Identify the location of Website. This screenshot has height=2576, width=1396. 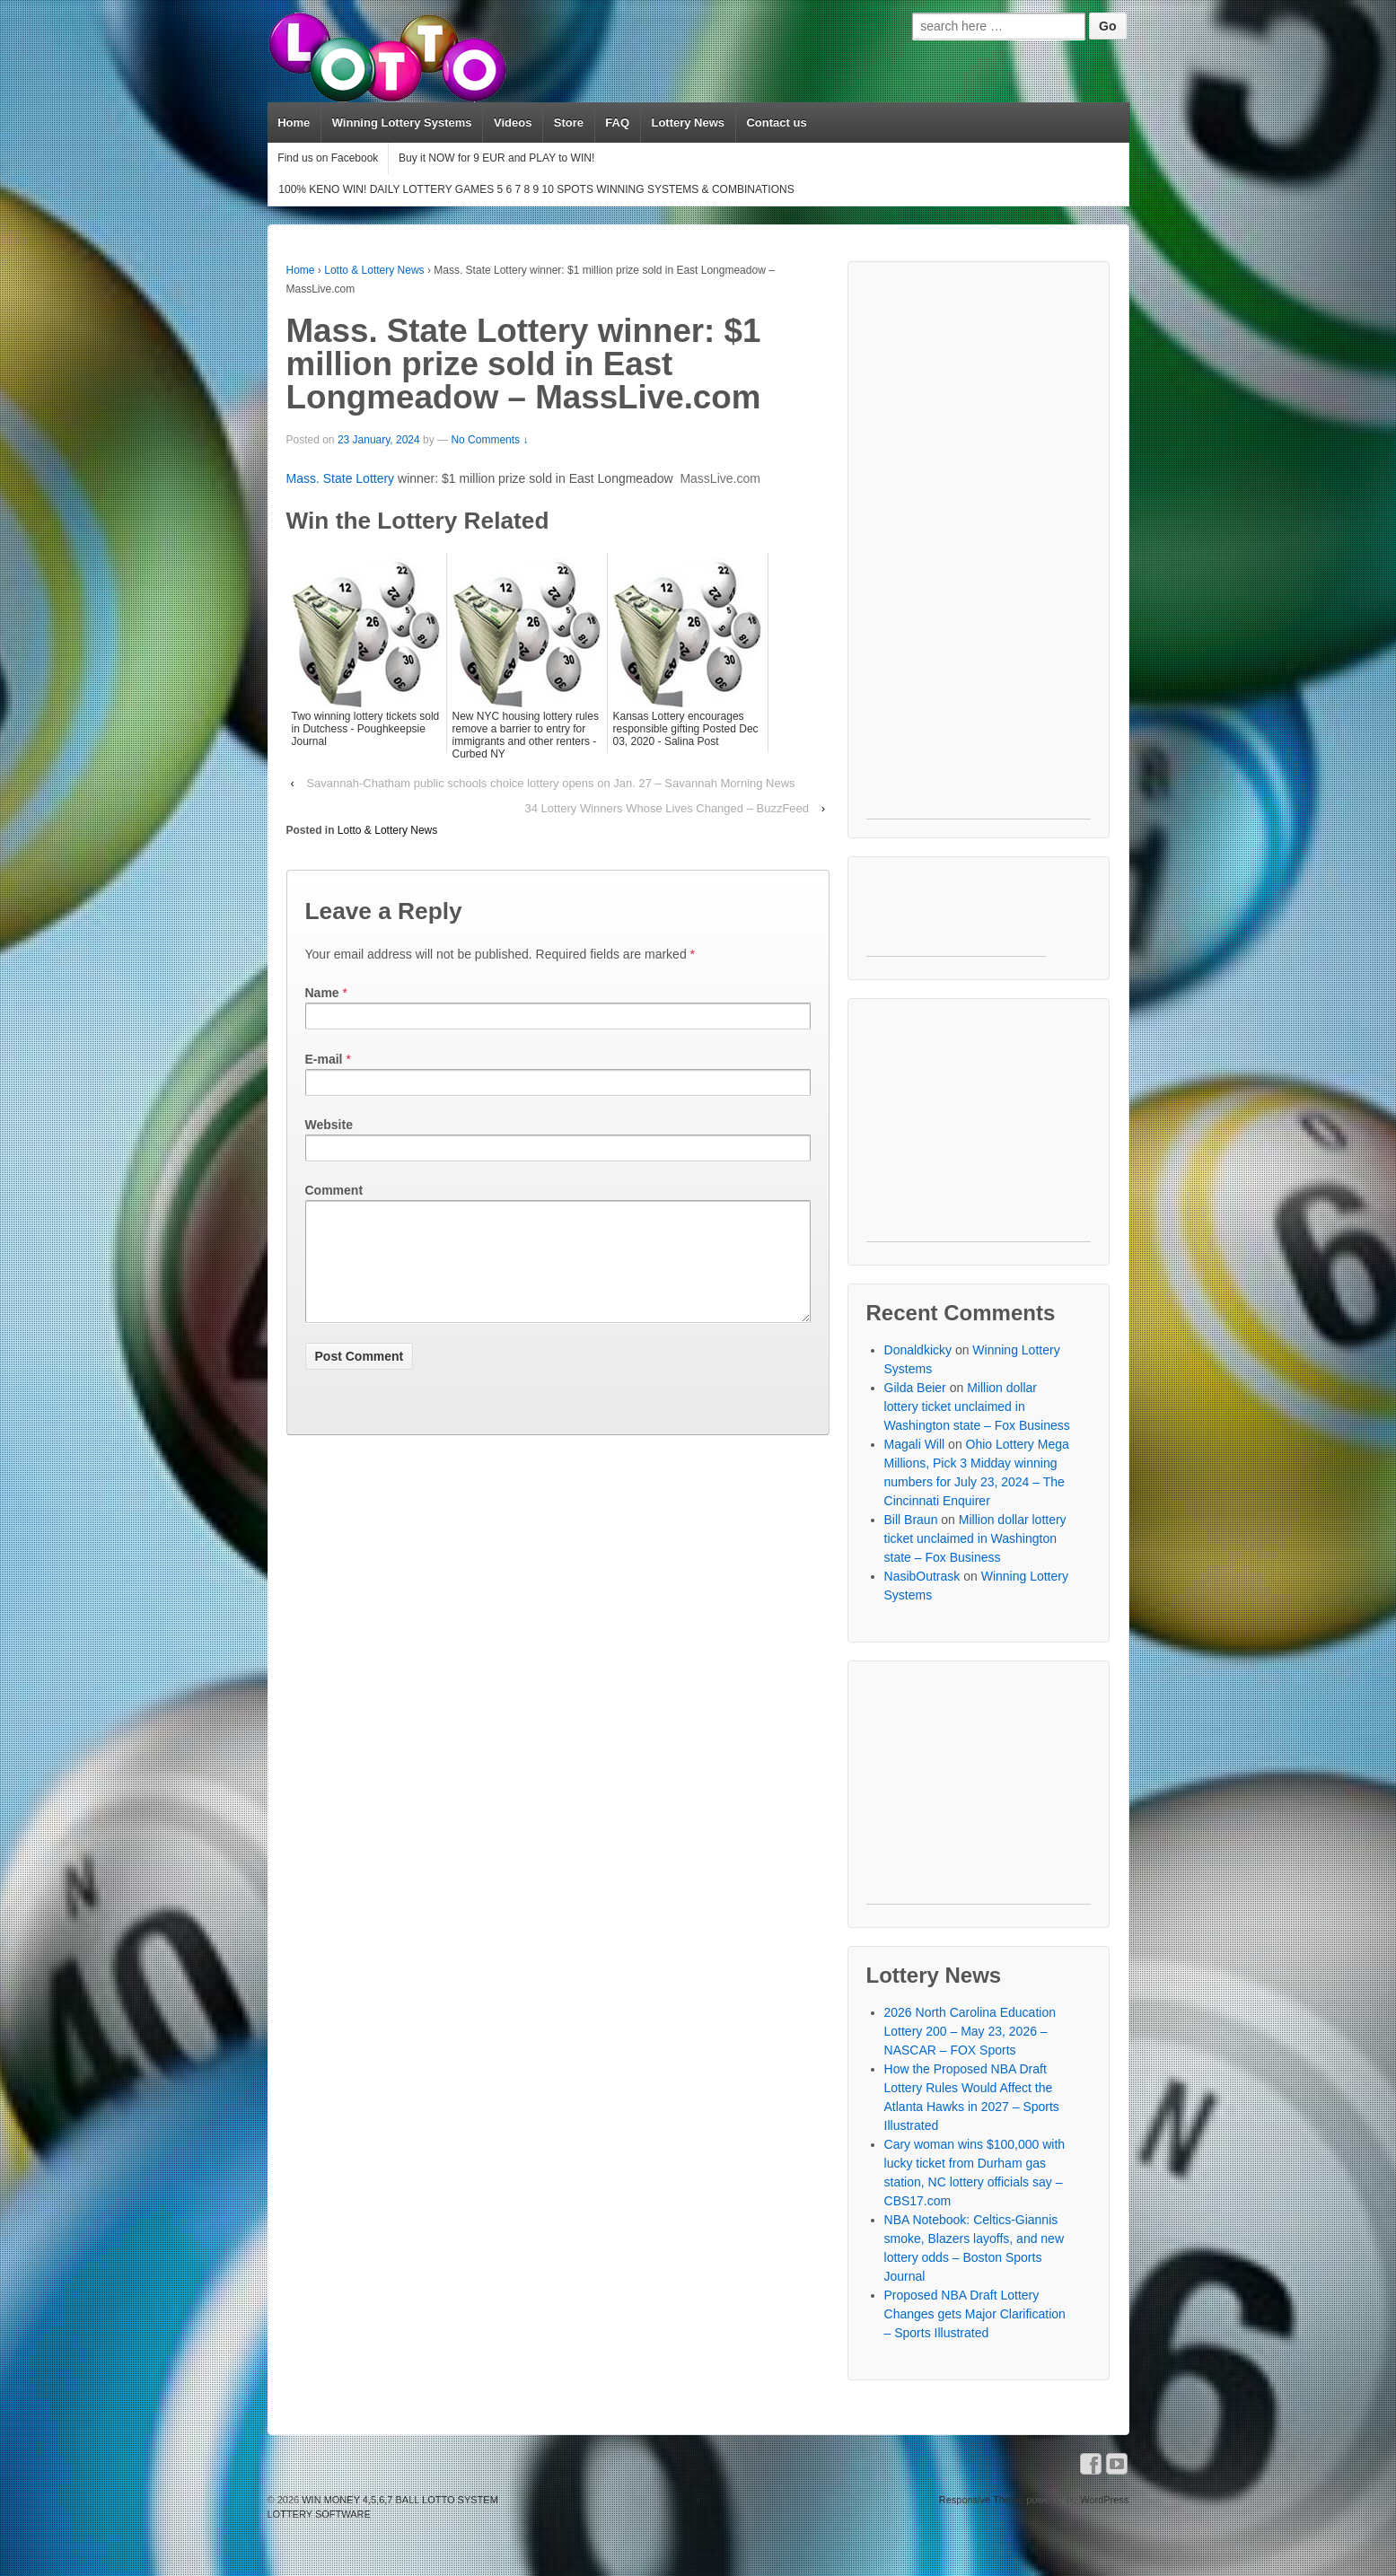
(329, 1124).